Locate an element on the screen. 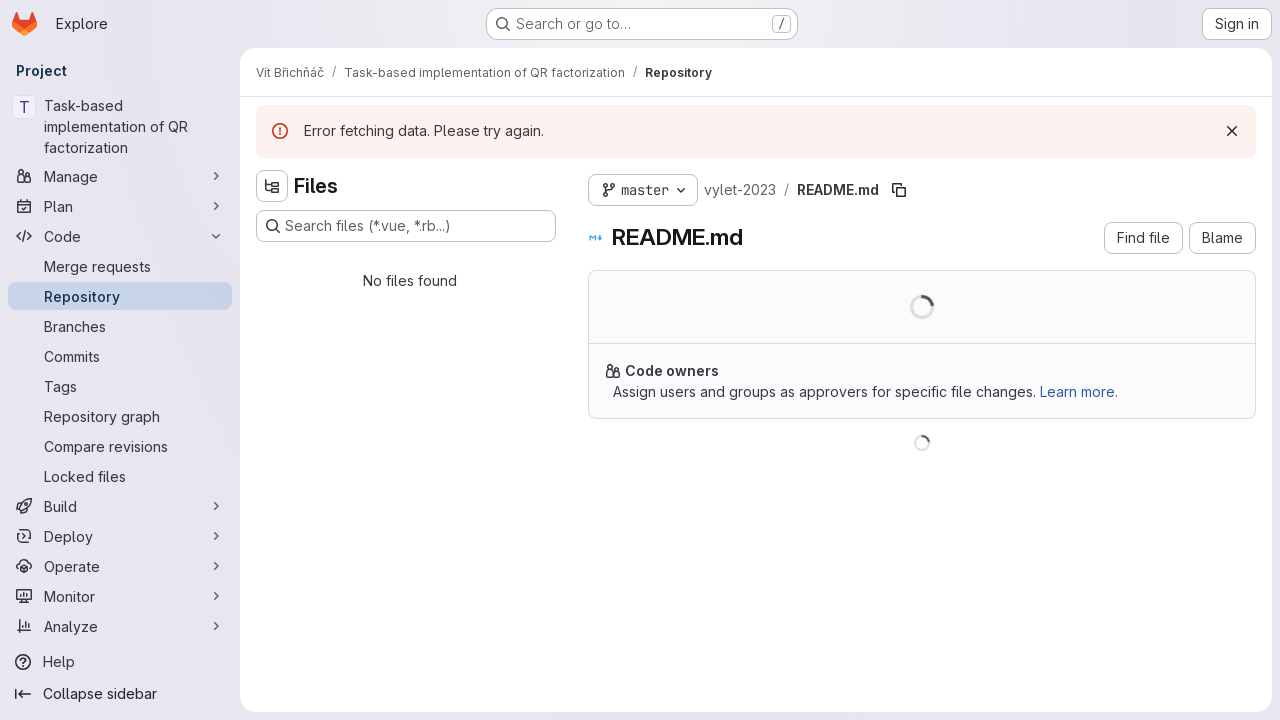  [Commits] is located at coordinates (120, 356).